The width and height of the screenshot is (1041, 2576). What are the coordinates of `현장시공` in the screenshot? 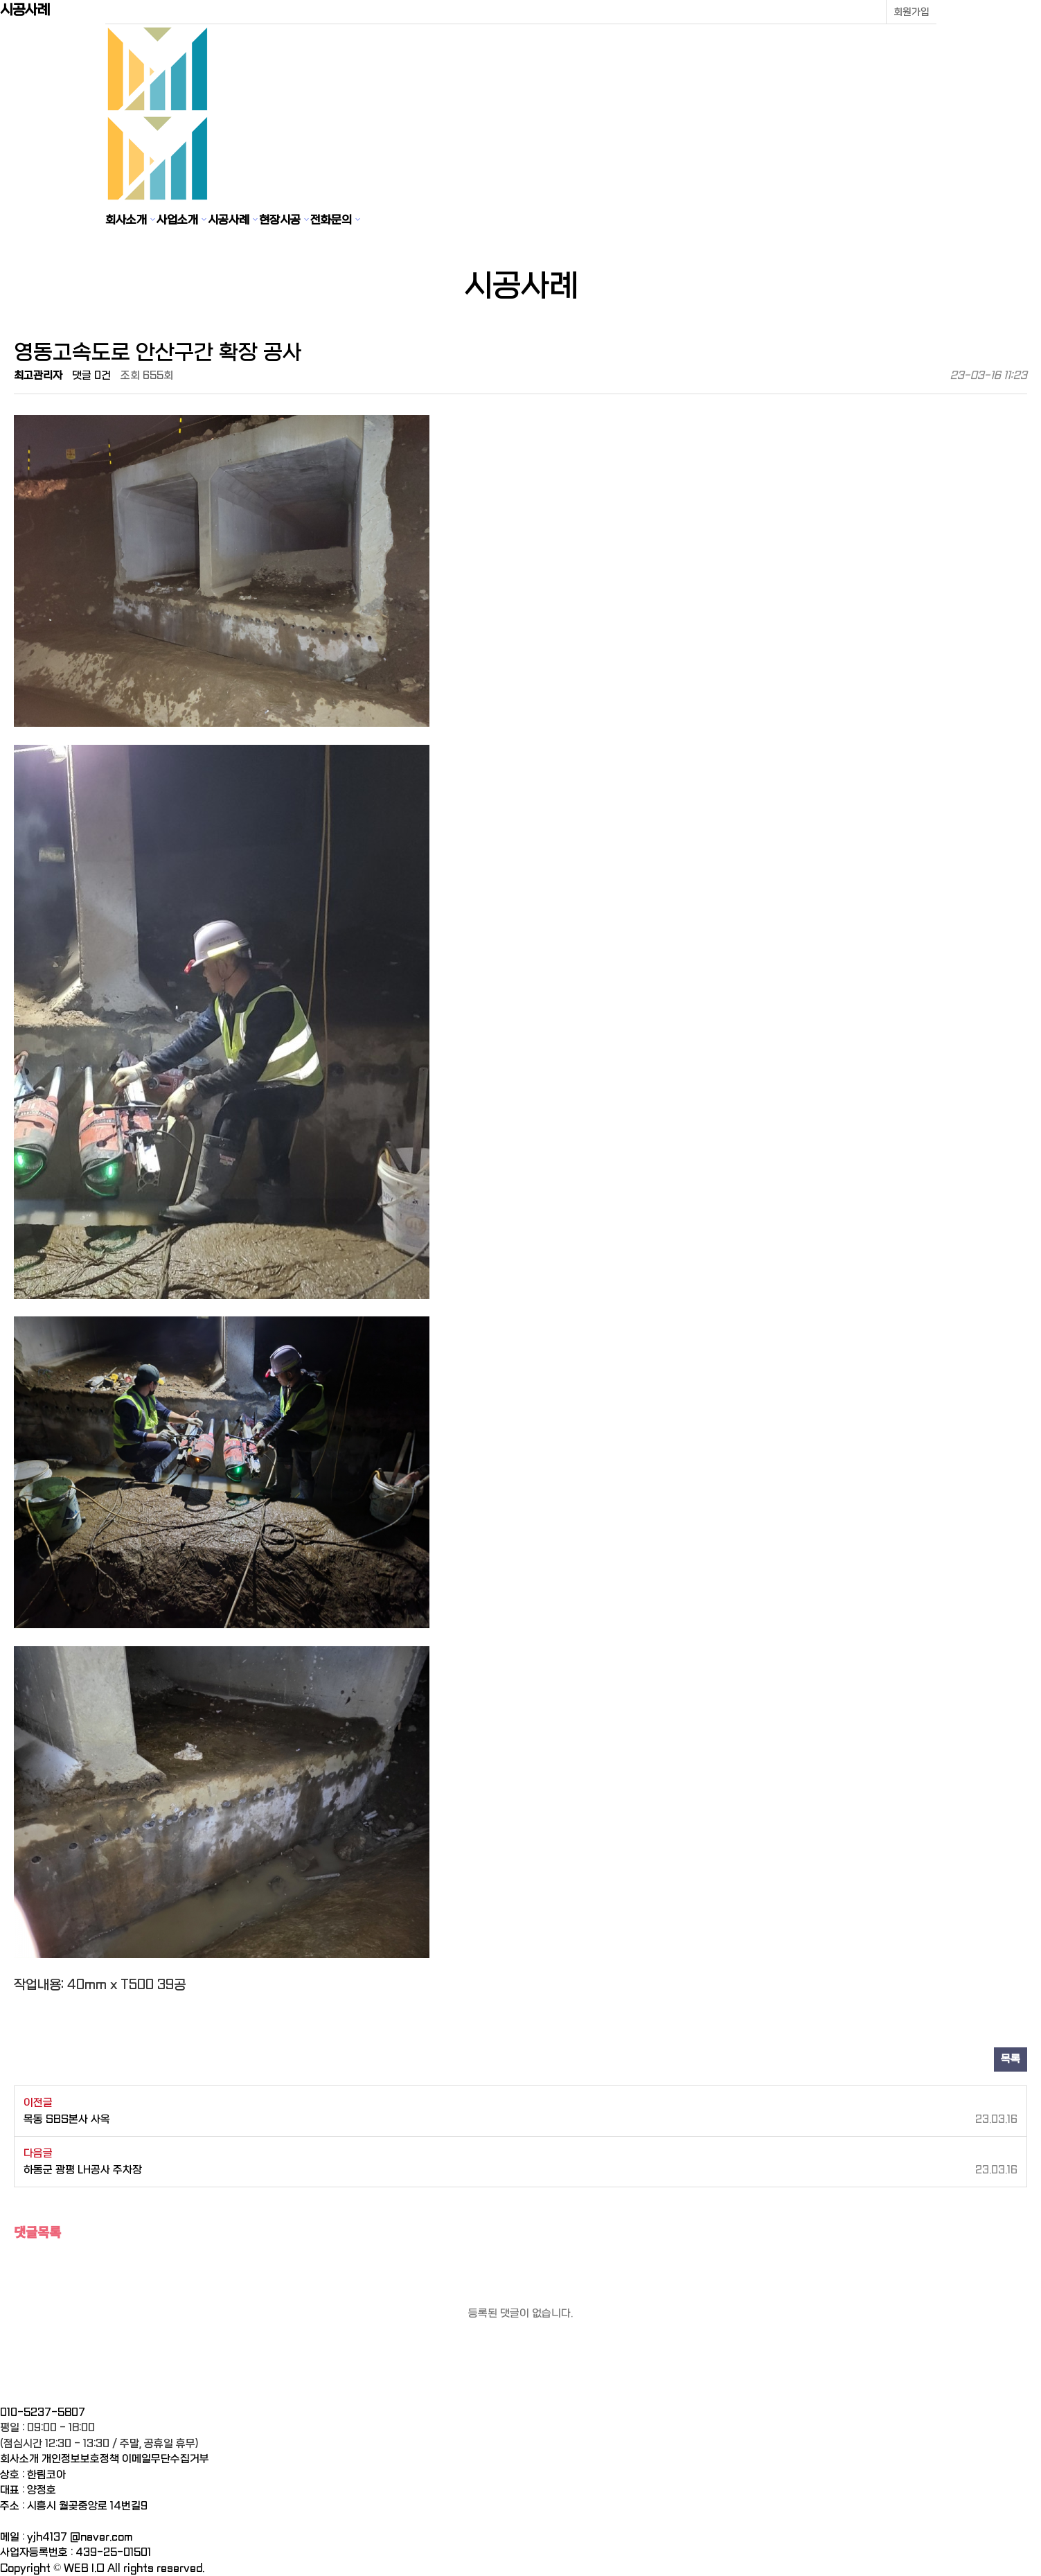 It's located at (280, 220).